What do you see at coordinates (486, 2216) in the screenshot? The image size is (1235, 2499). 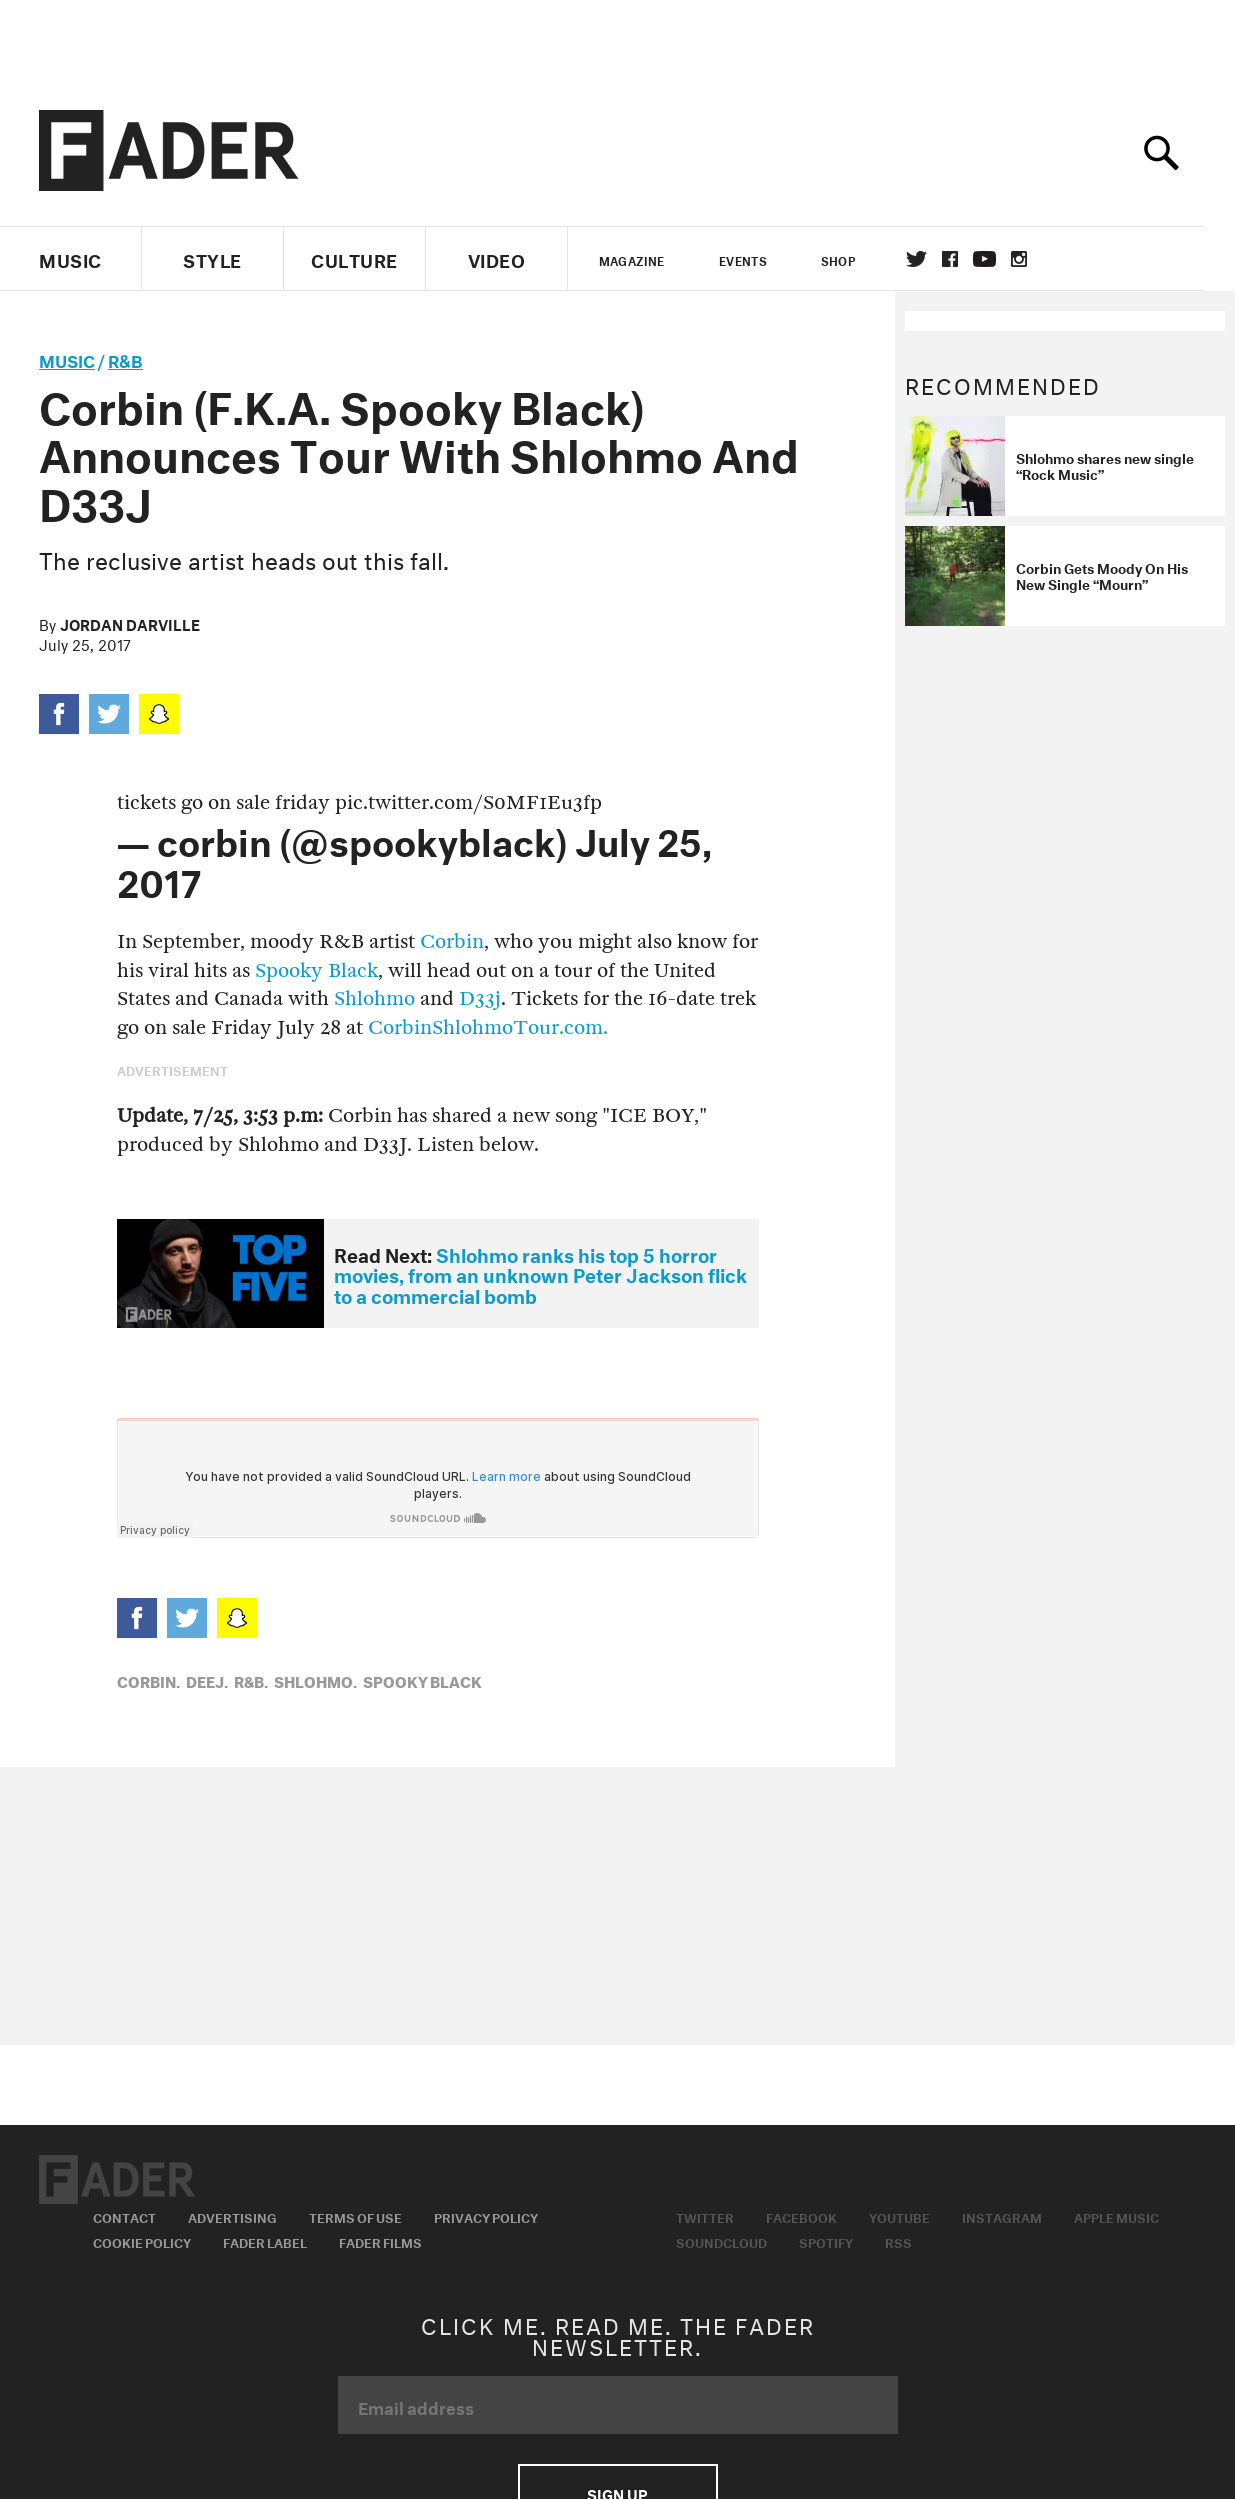 I see `Privacy Policy` at bounding box center [486, 2216].